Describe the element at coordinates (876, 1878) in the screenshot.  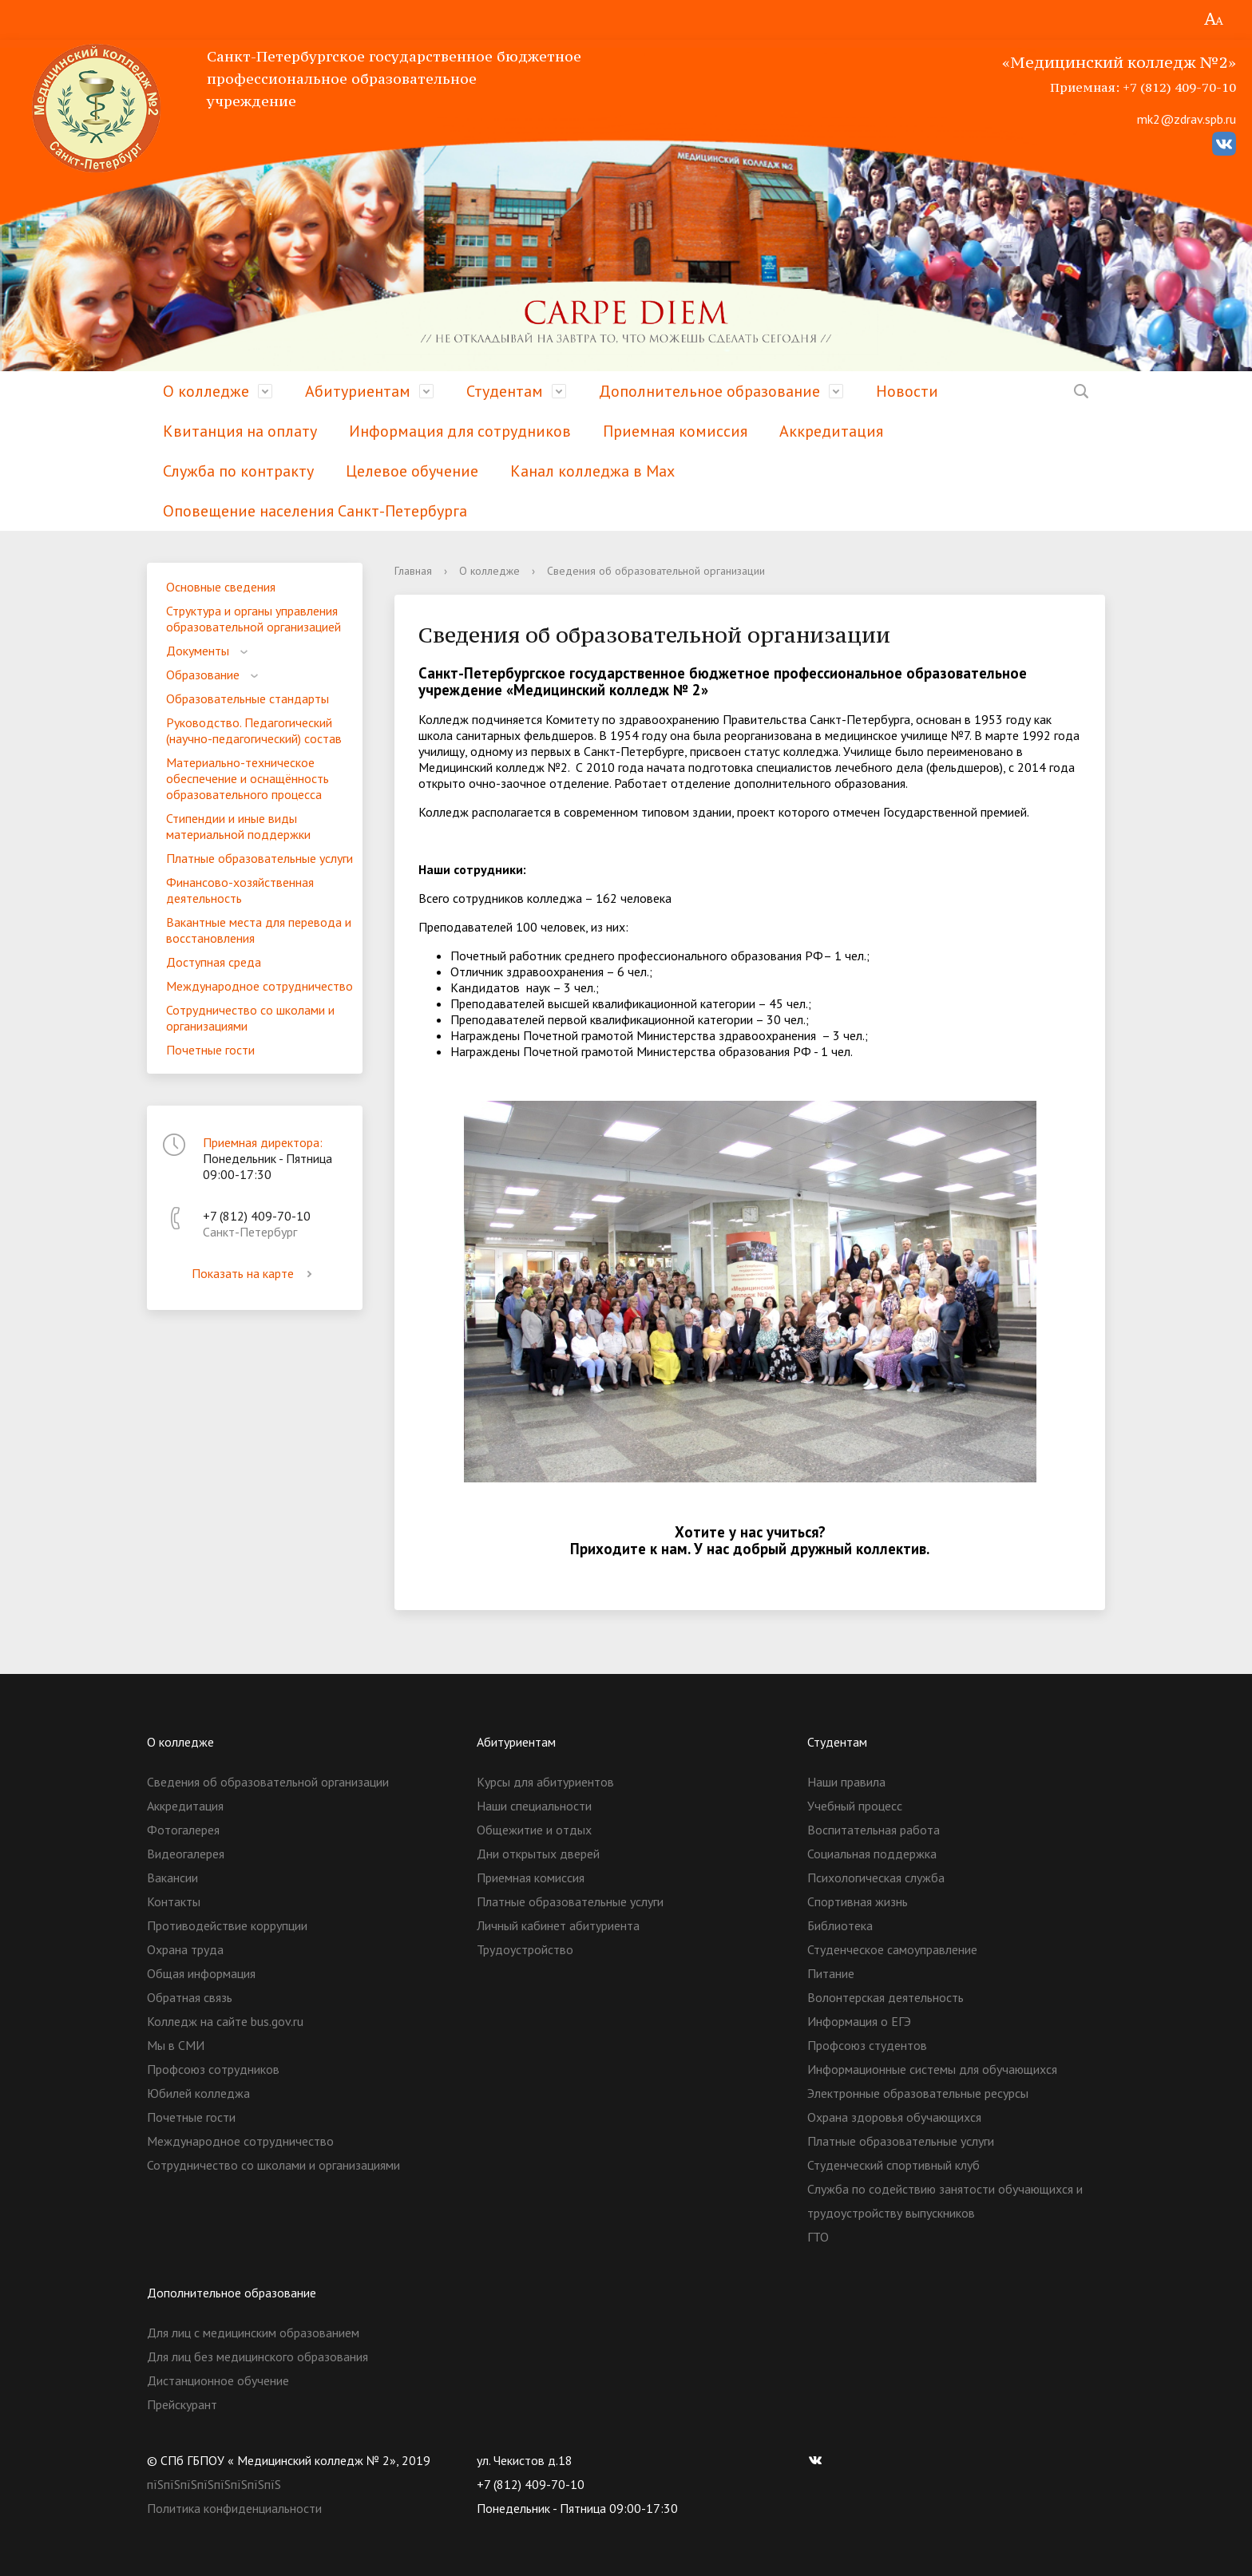
I see `Психологическая служба` at that location.